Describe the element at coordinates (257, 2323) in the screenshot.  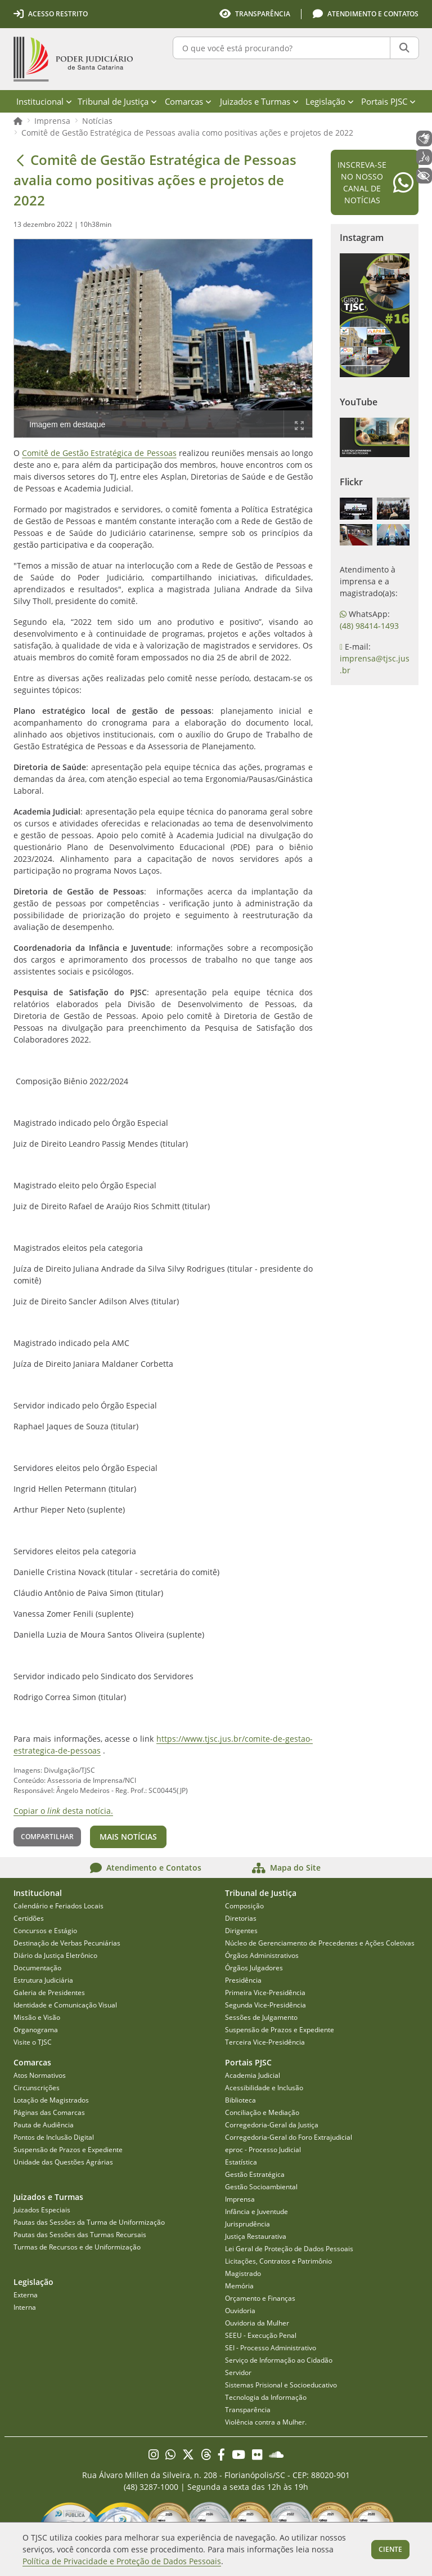
I see `Ouvidoria da Mulher` at that location.